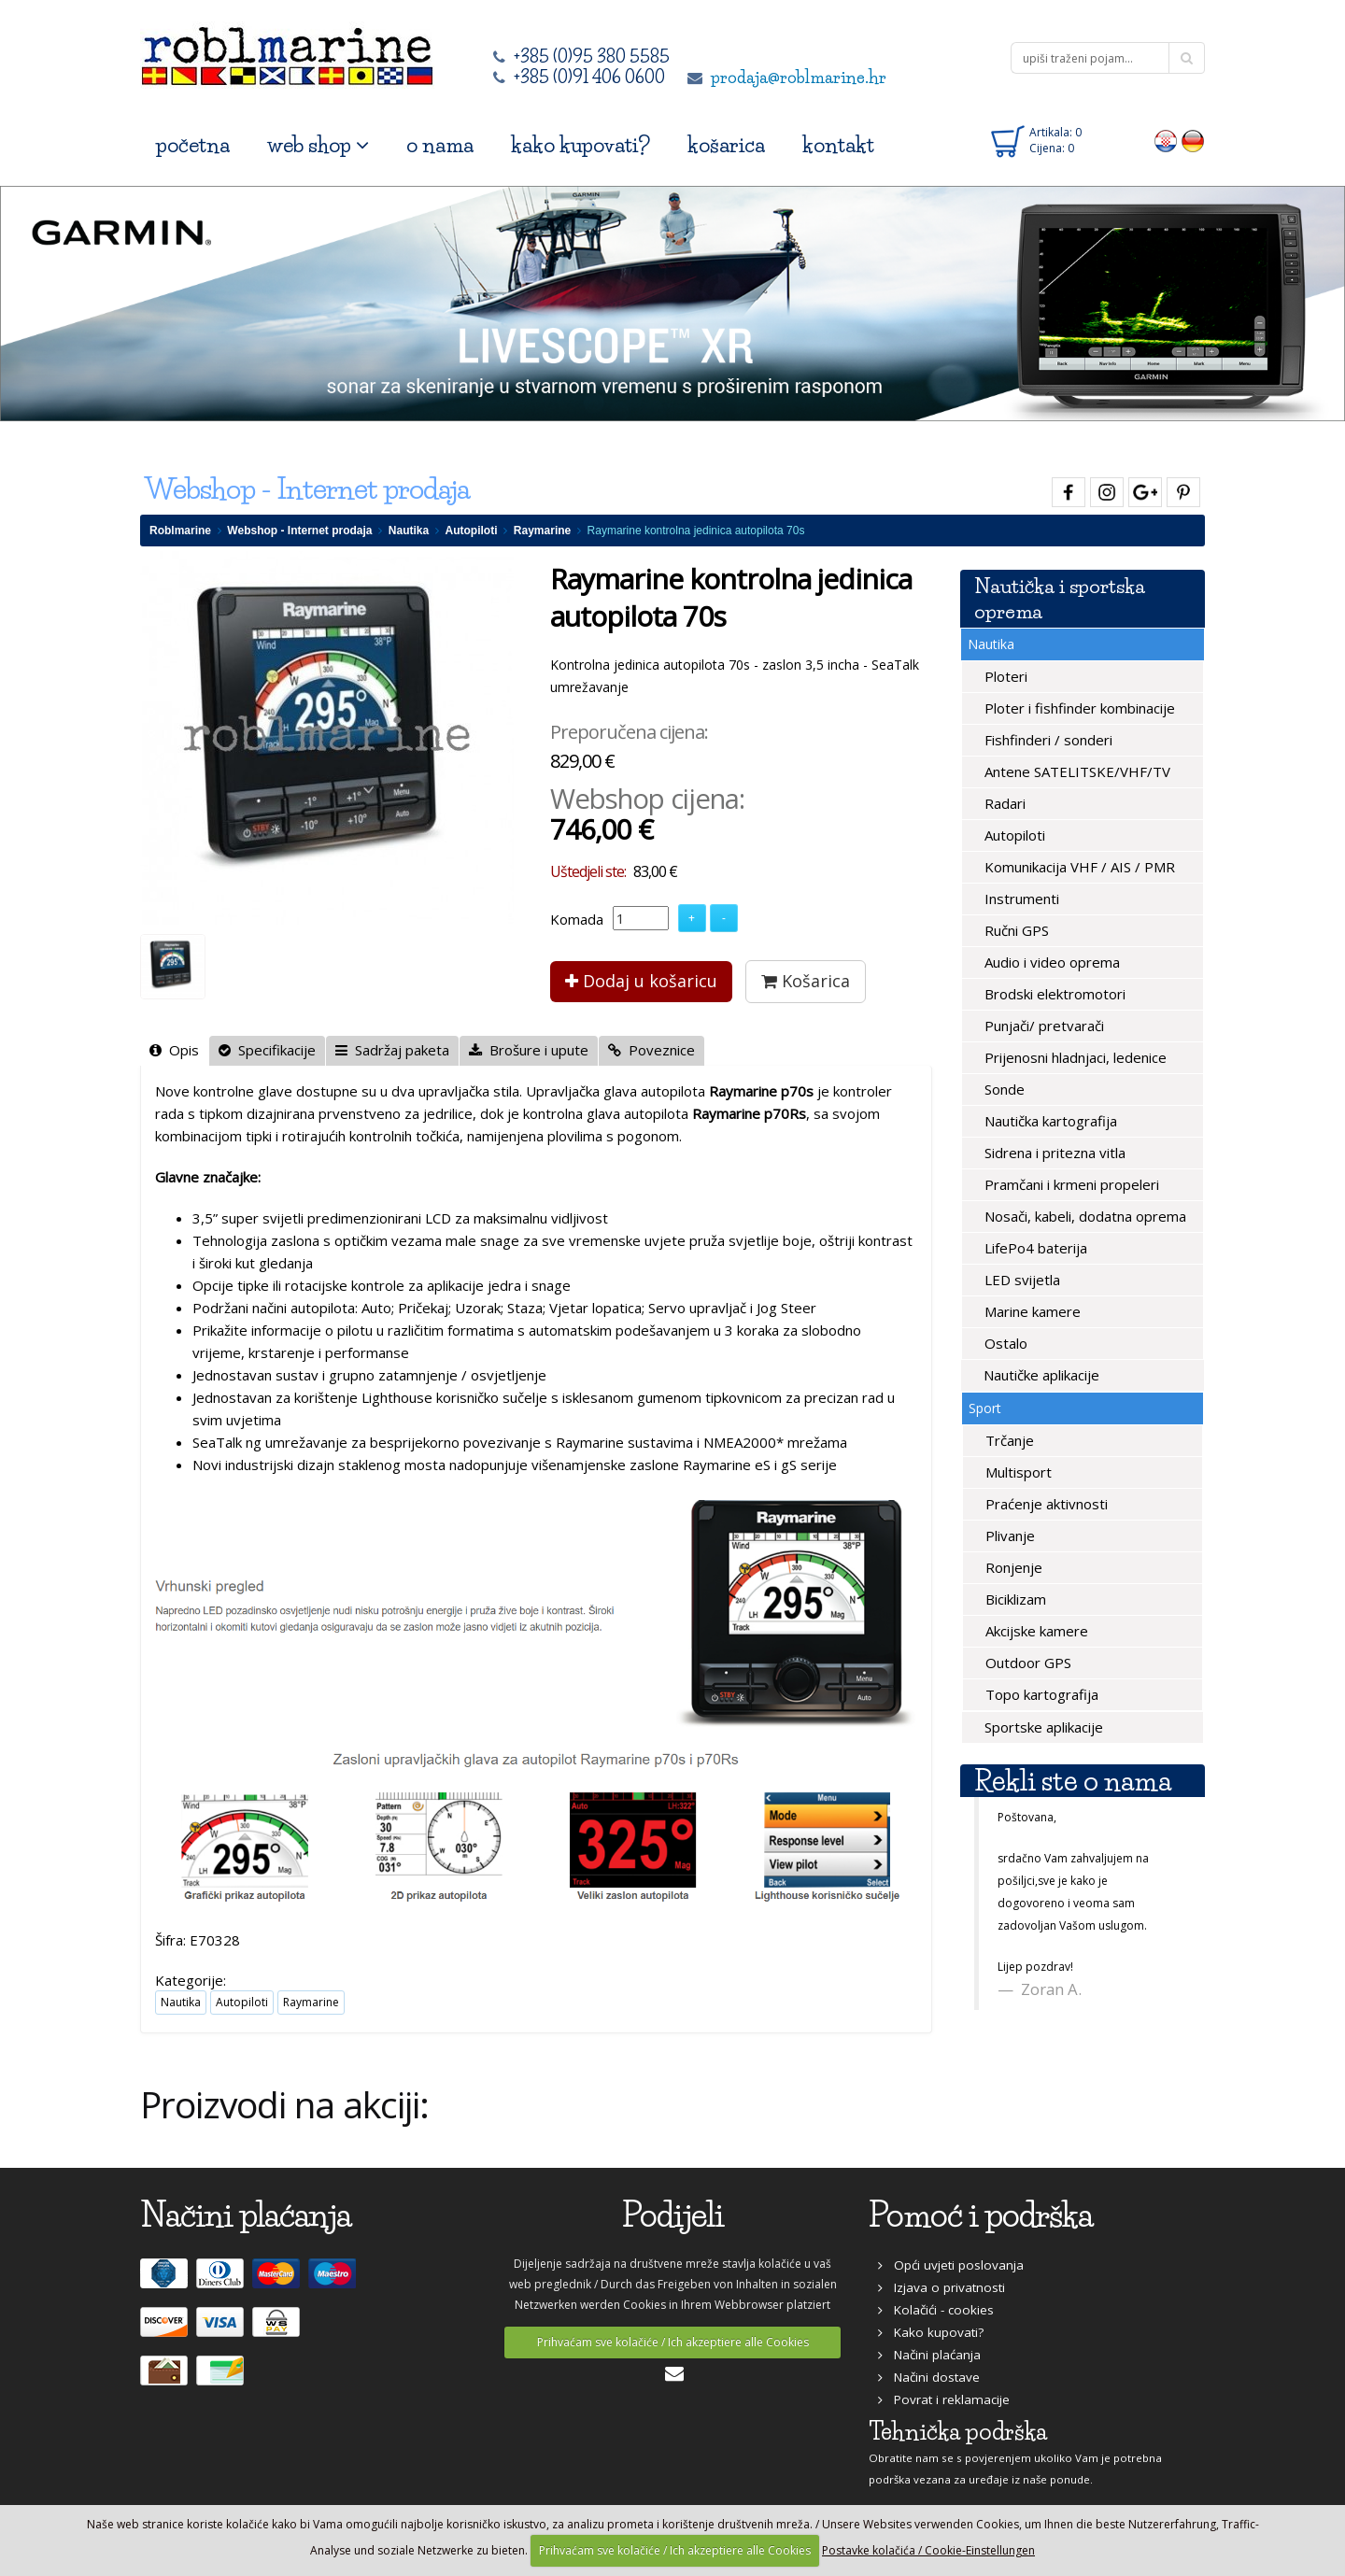  I want to click on Ručni GPS, so click(1015, 930).